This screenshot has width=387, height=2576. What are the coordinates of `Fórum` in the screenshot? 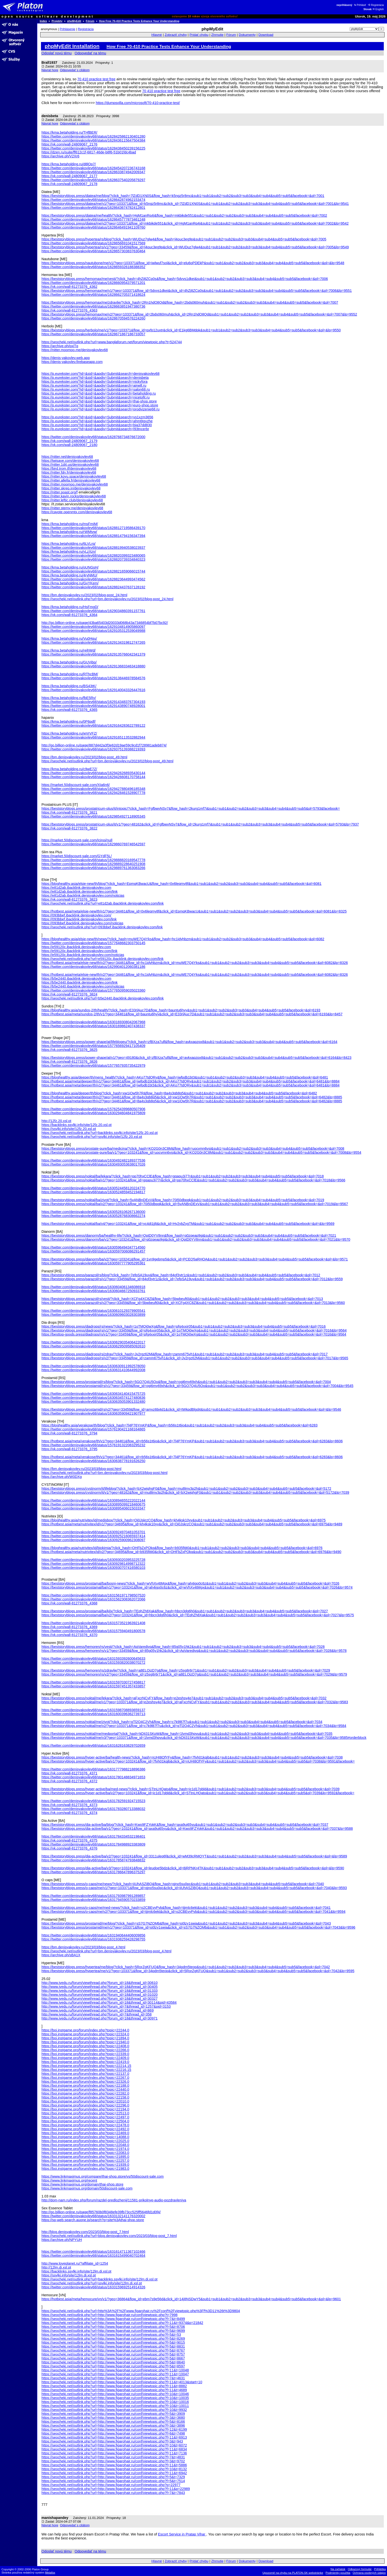 It's located at (90, 21).